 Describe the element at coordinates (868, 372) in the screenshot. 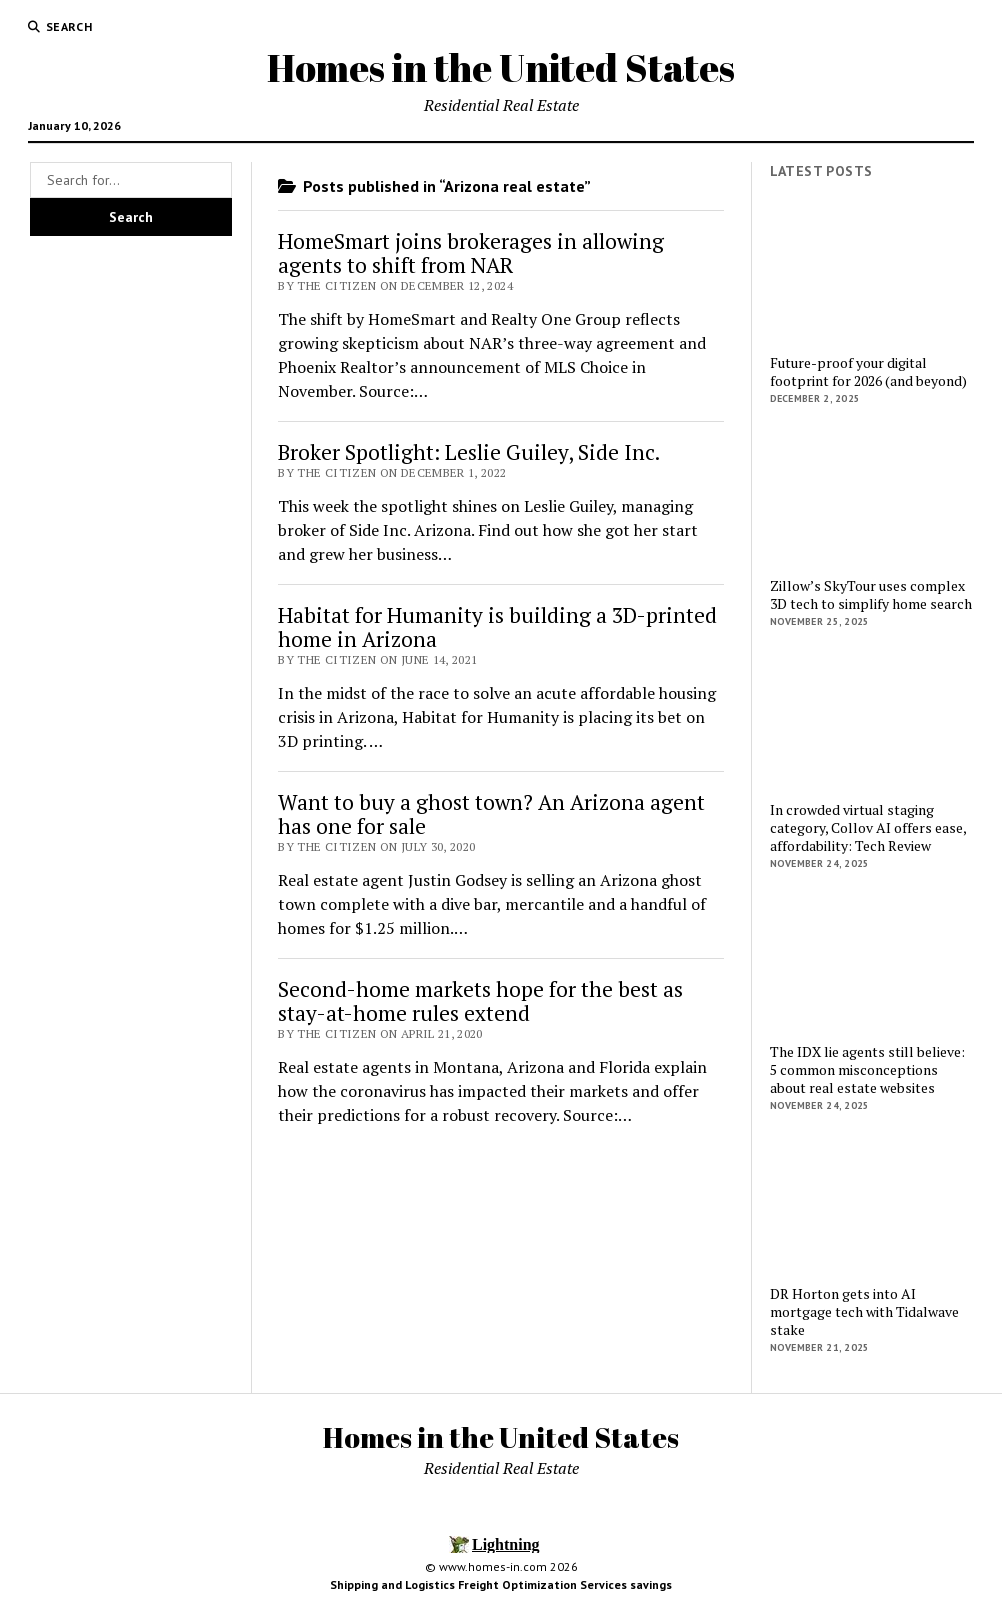

I see `Future-proof your digital footprint for 2026 (and beyond)` at that location.